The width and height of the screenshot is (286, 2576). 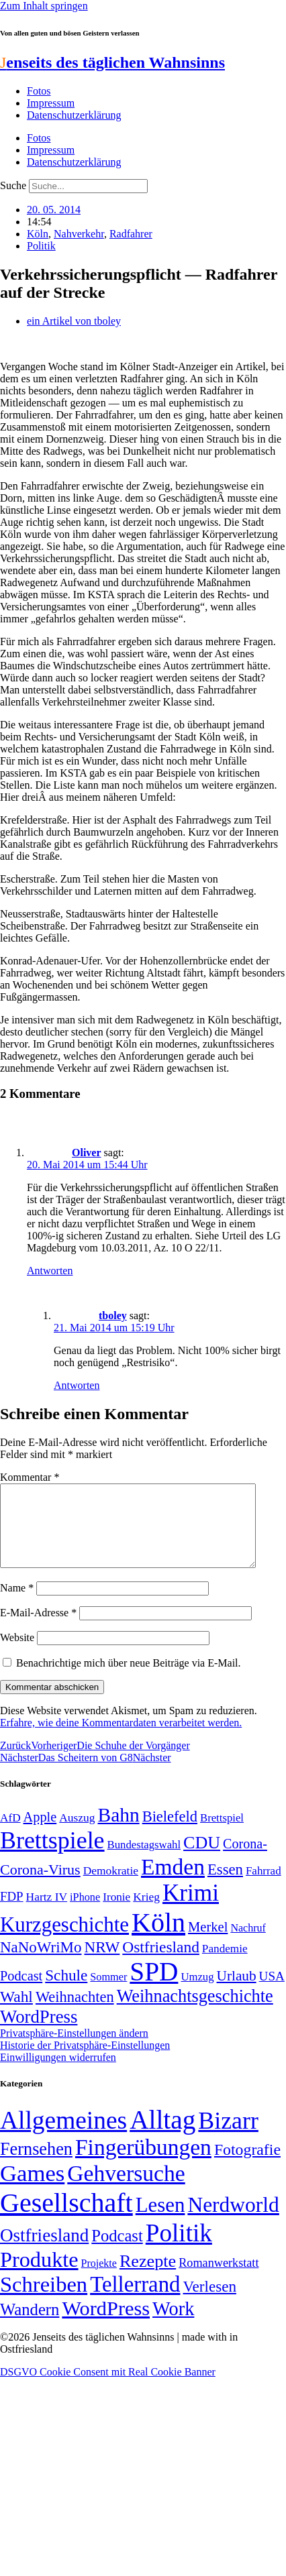 What do you see at coordinates (197, 1992) in the screenshot?
I see `Umzug [Umzug (48 Einträge)]` at bounding box center [197, 1992].